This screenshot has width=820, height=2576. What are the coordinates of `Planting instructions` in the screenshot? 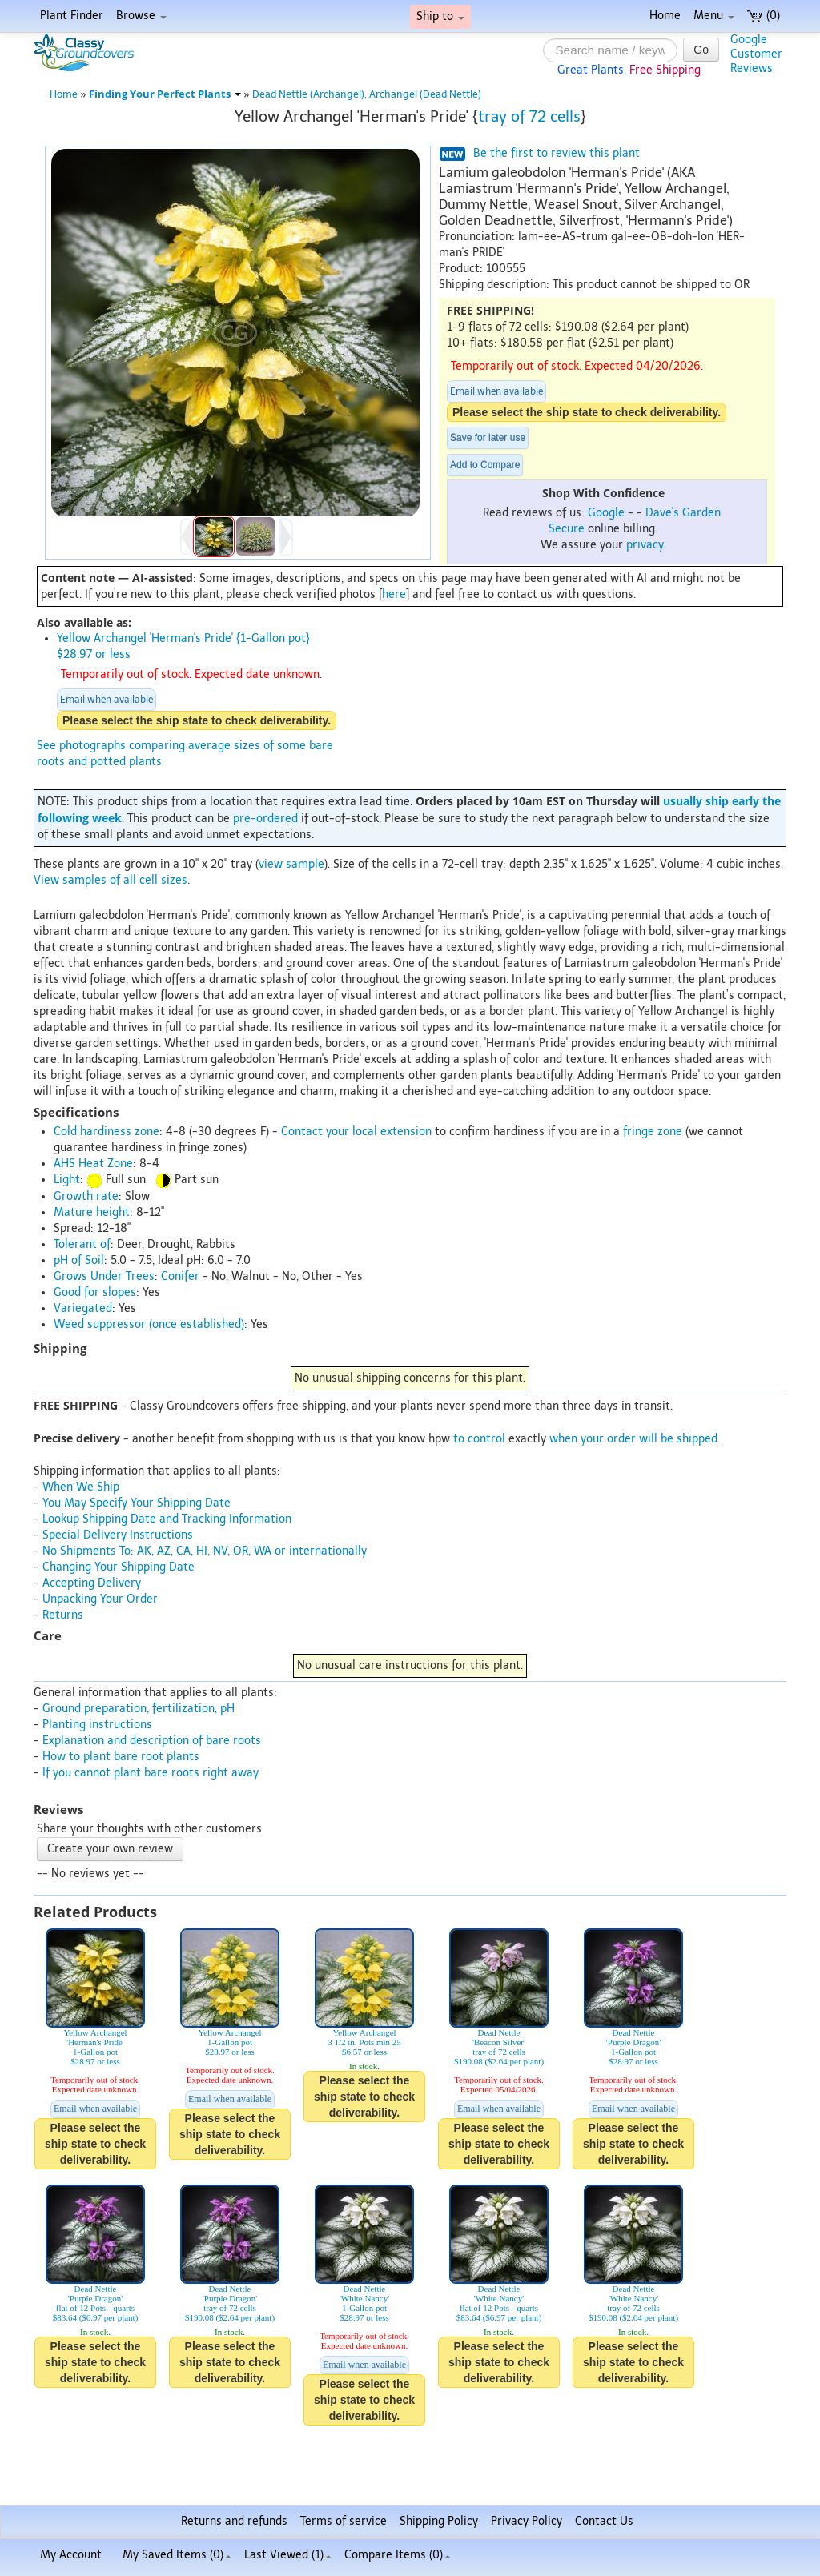 It's located at (97, 1724).